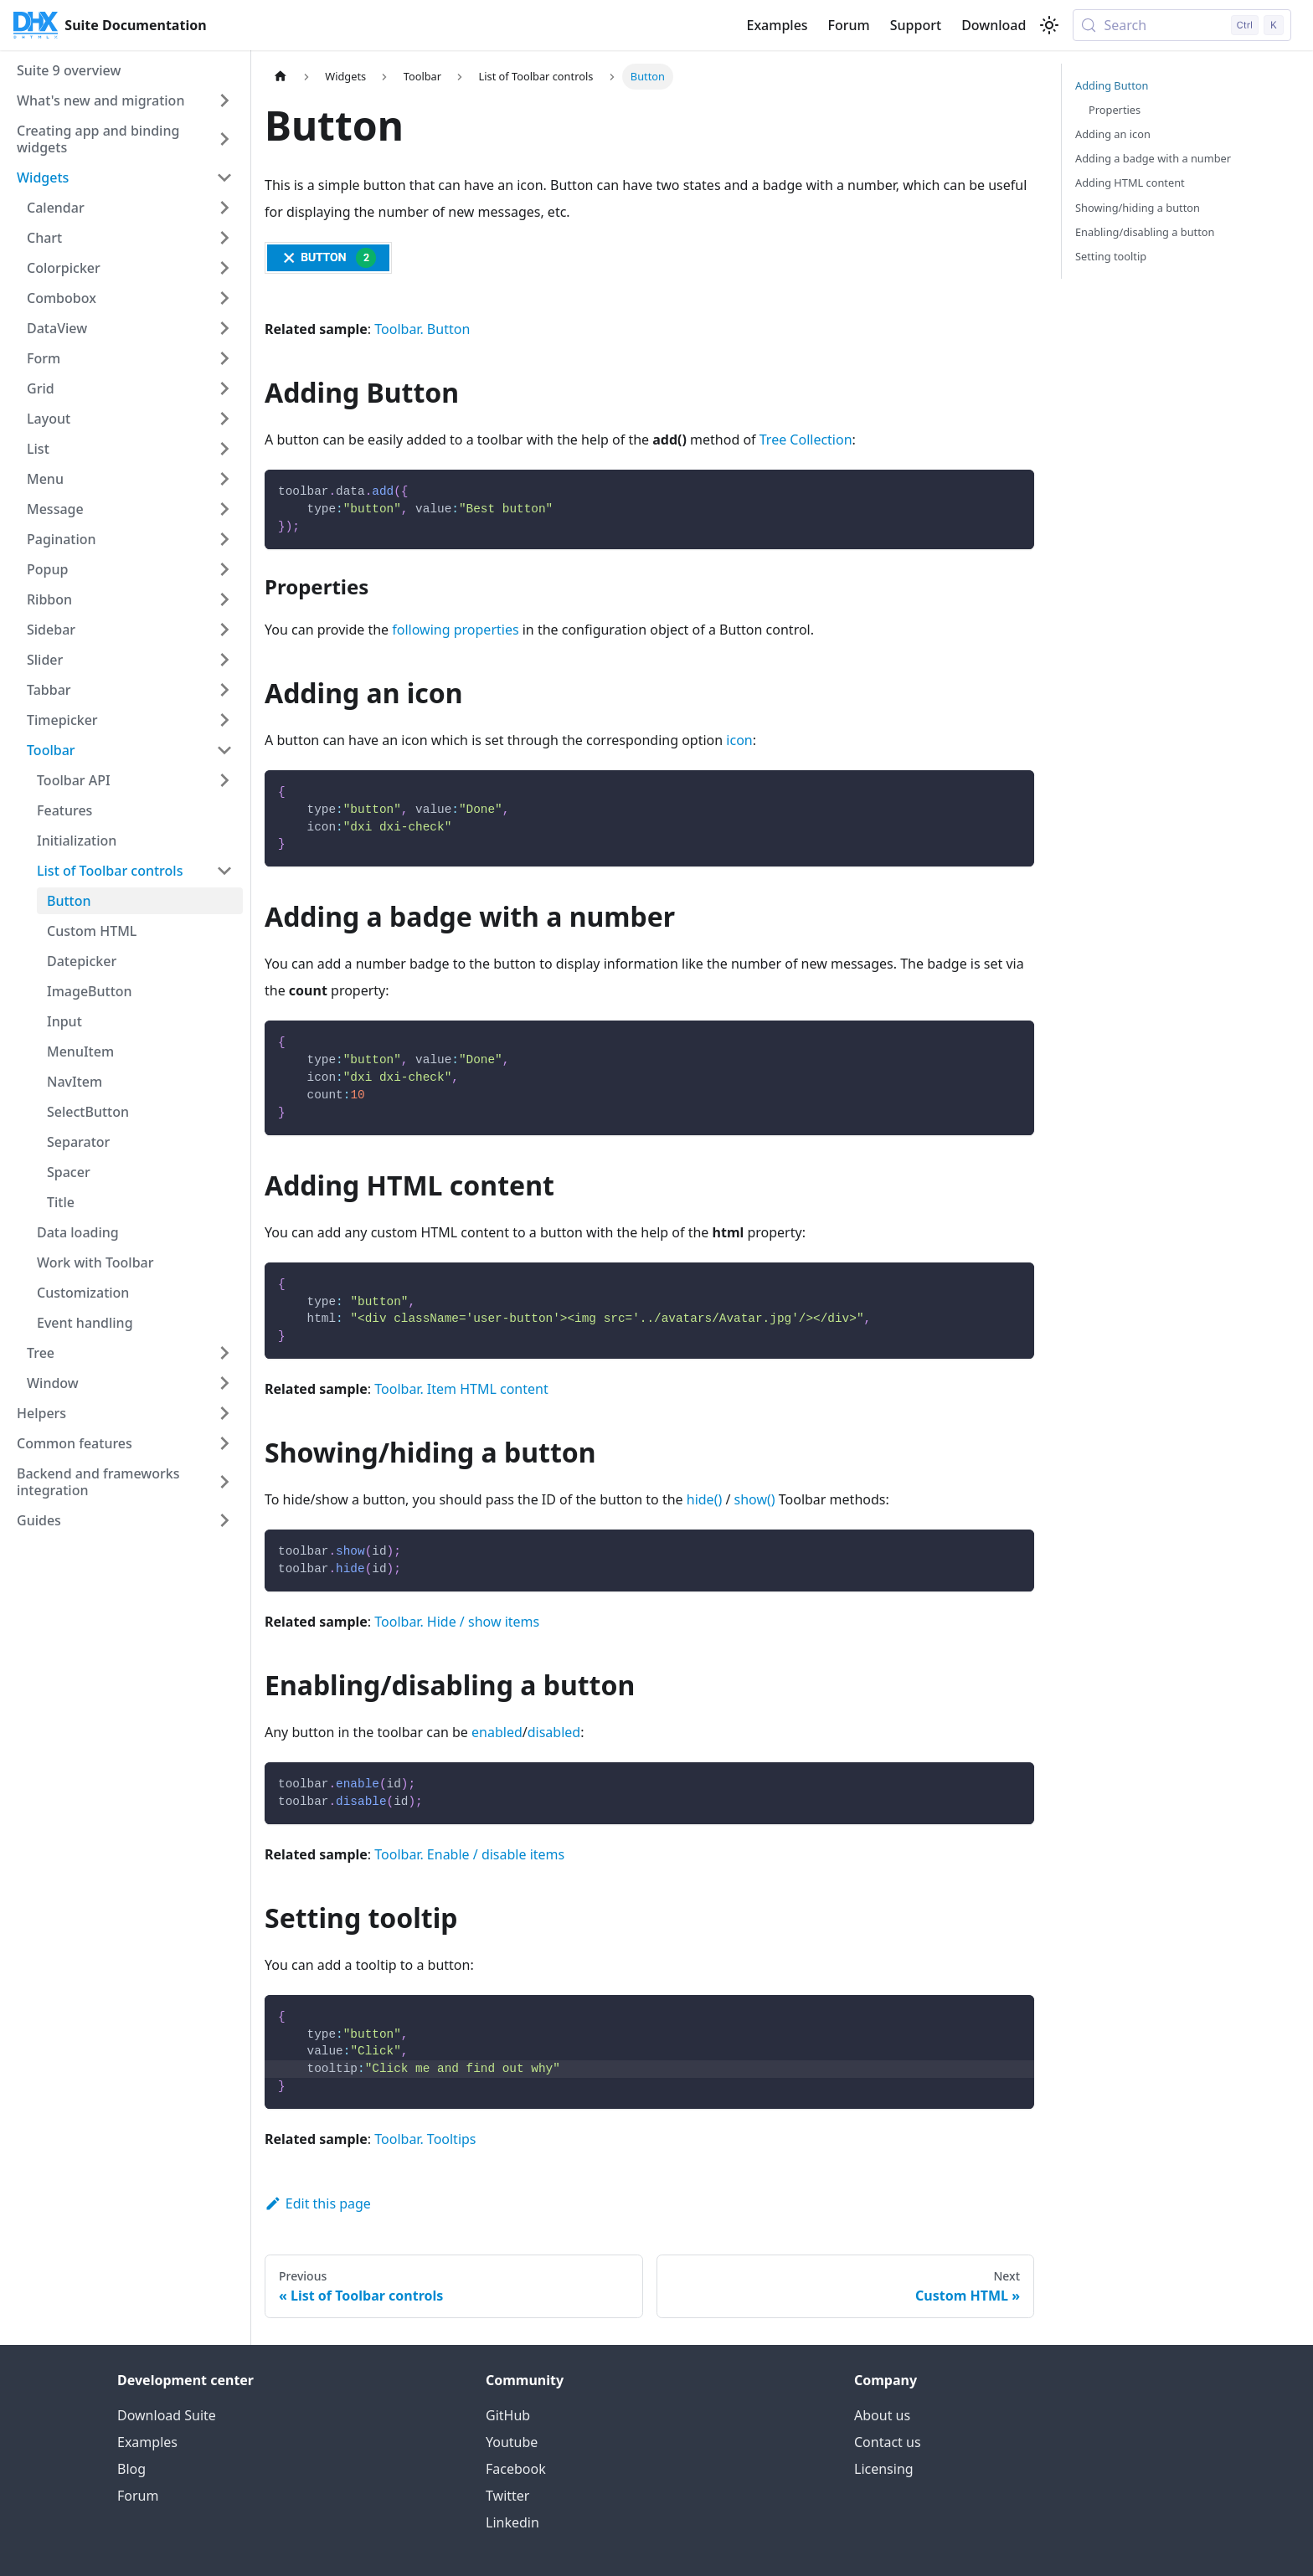  Describe the element at coordinates (1115, 109) in the screenshot. I see `Properties` at that location.